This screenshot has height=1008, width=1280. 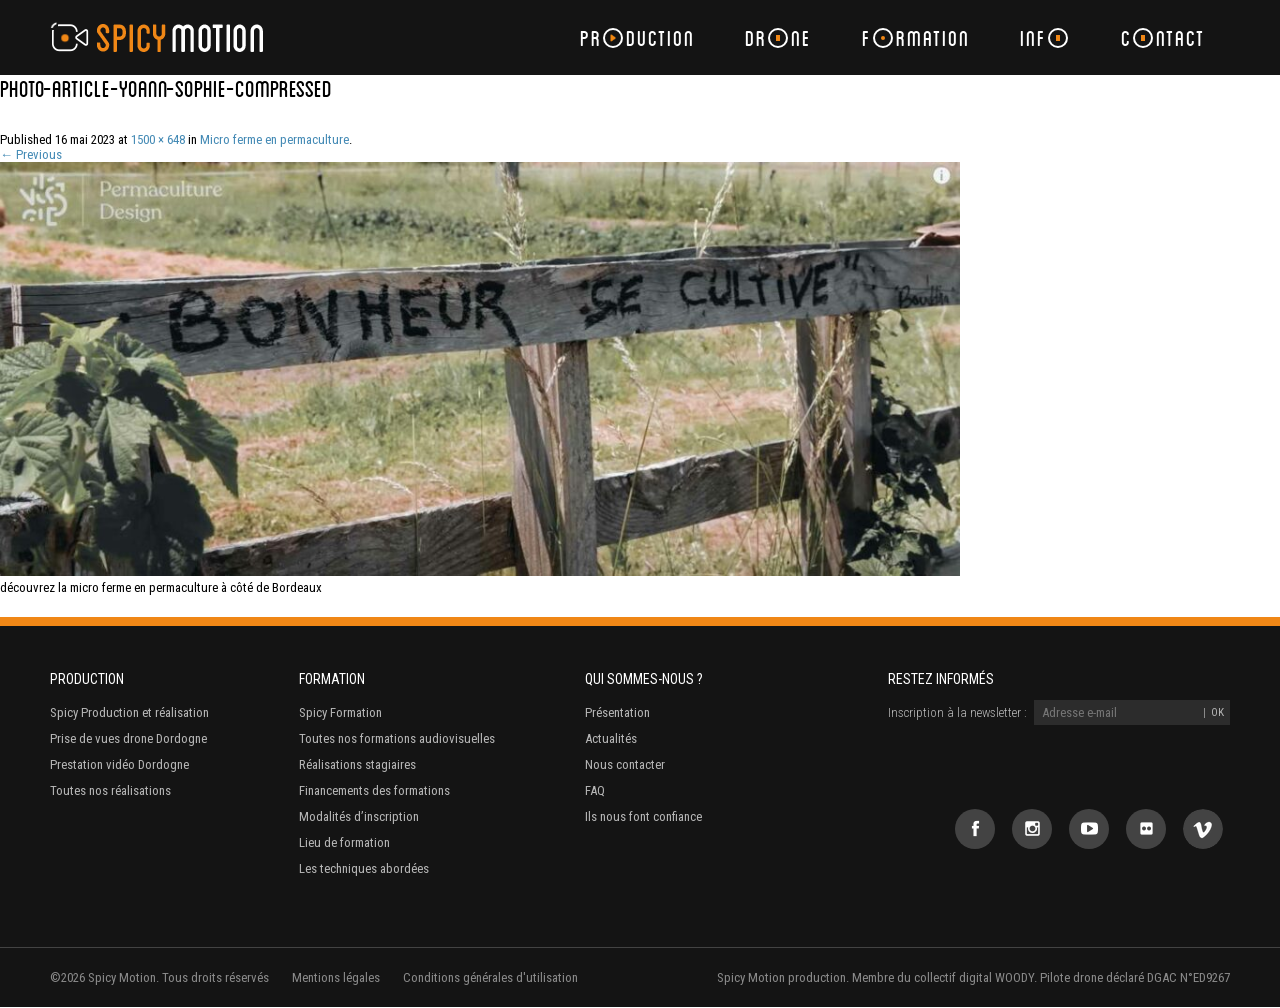 What do you see at coordinates (1163, 37) in the screenshot?
I see `Cntact` at bounding box center [1163, 37].